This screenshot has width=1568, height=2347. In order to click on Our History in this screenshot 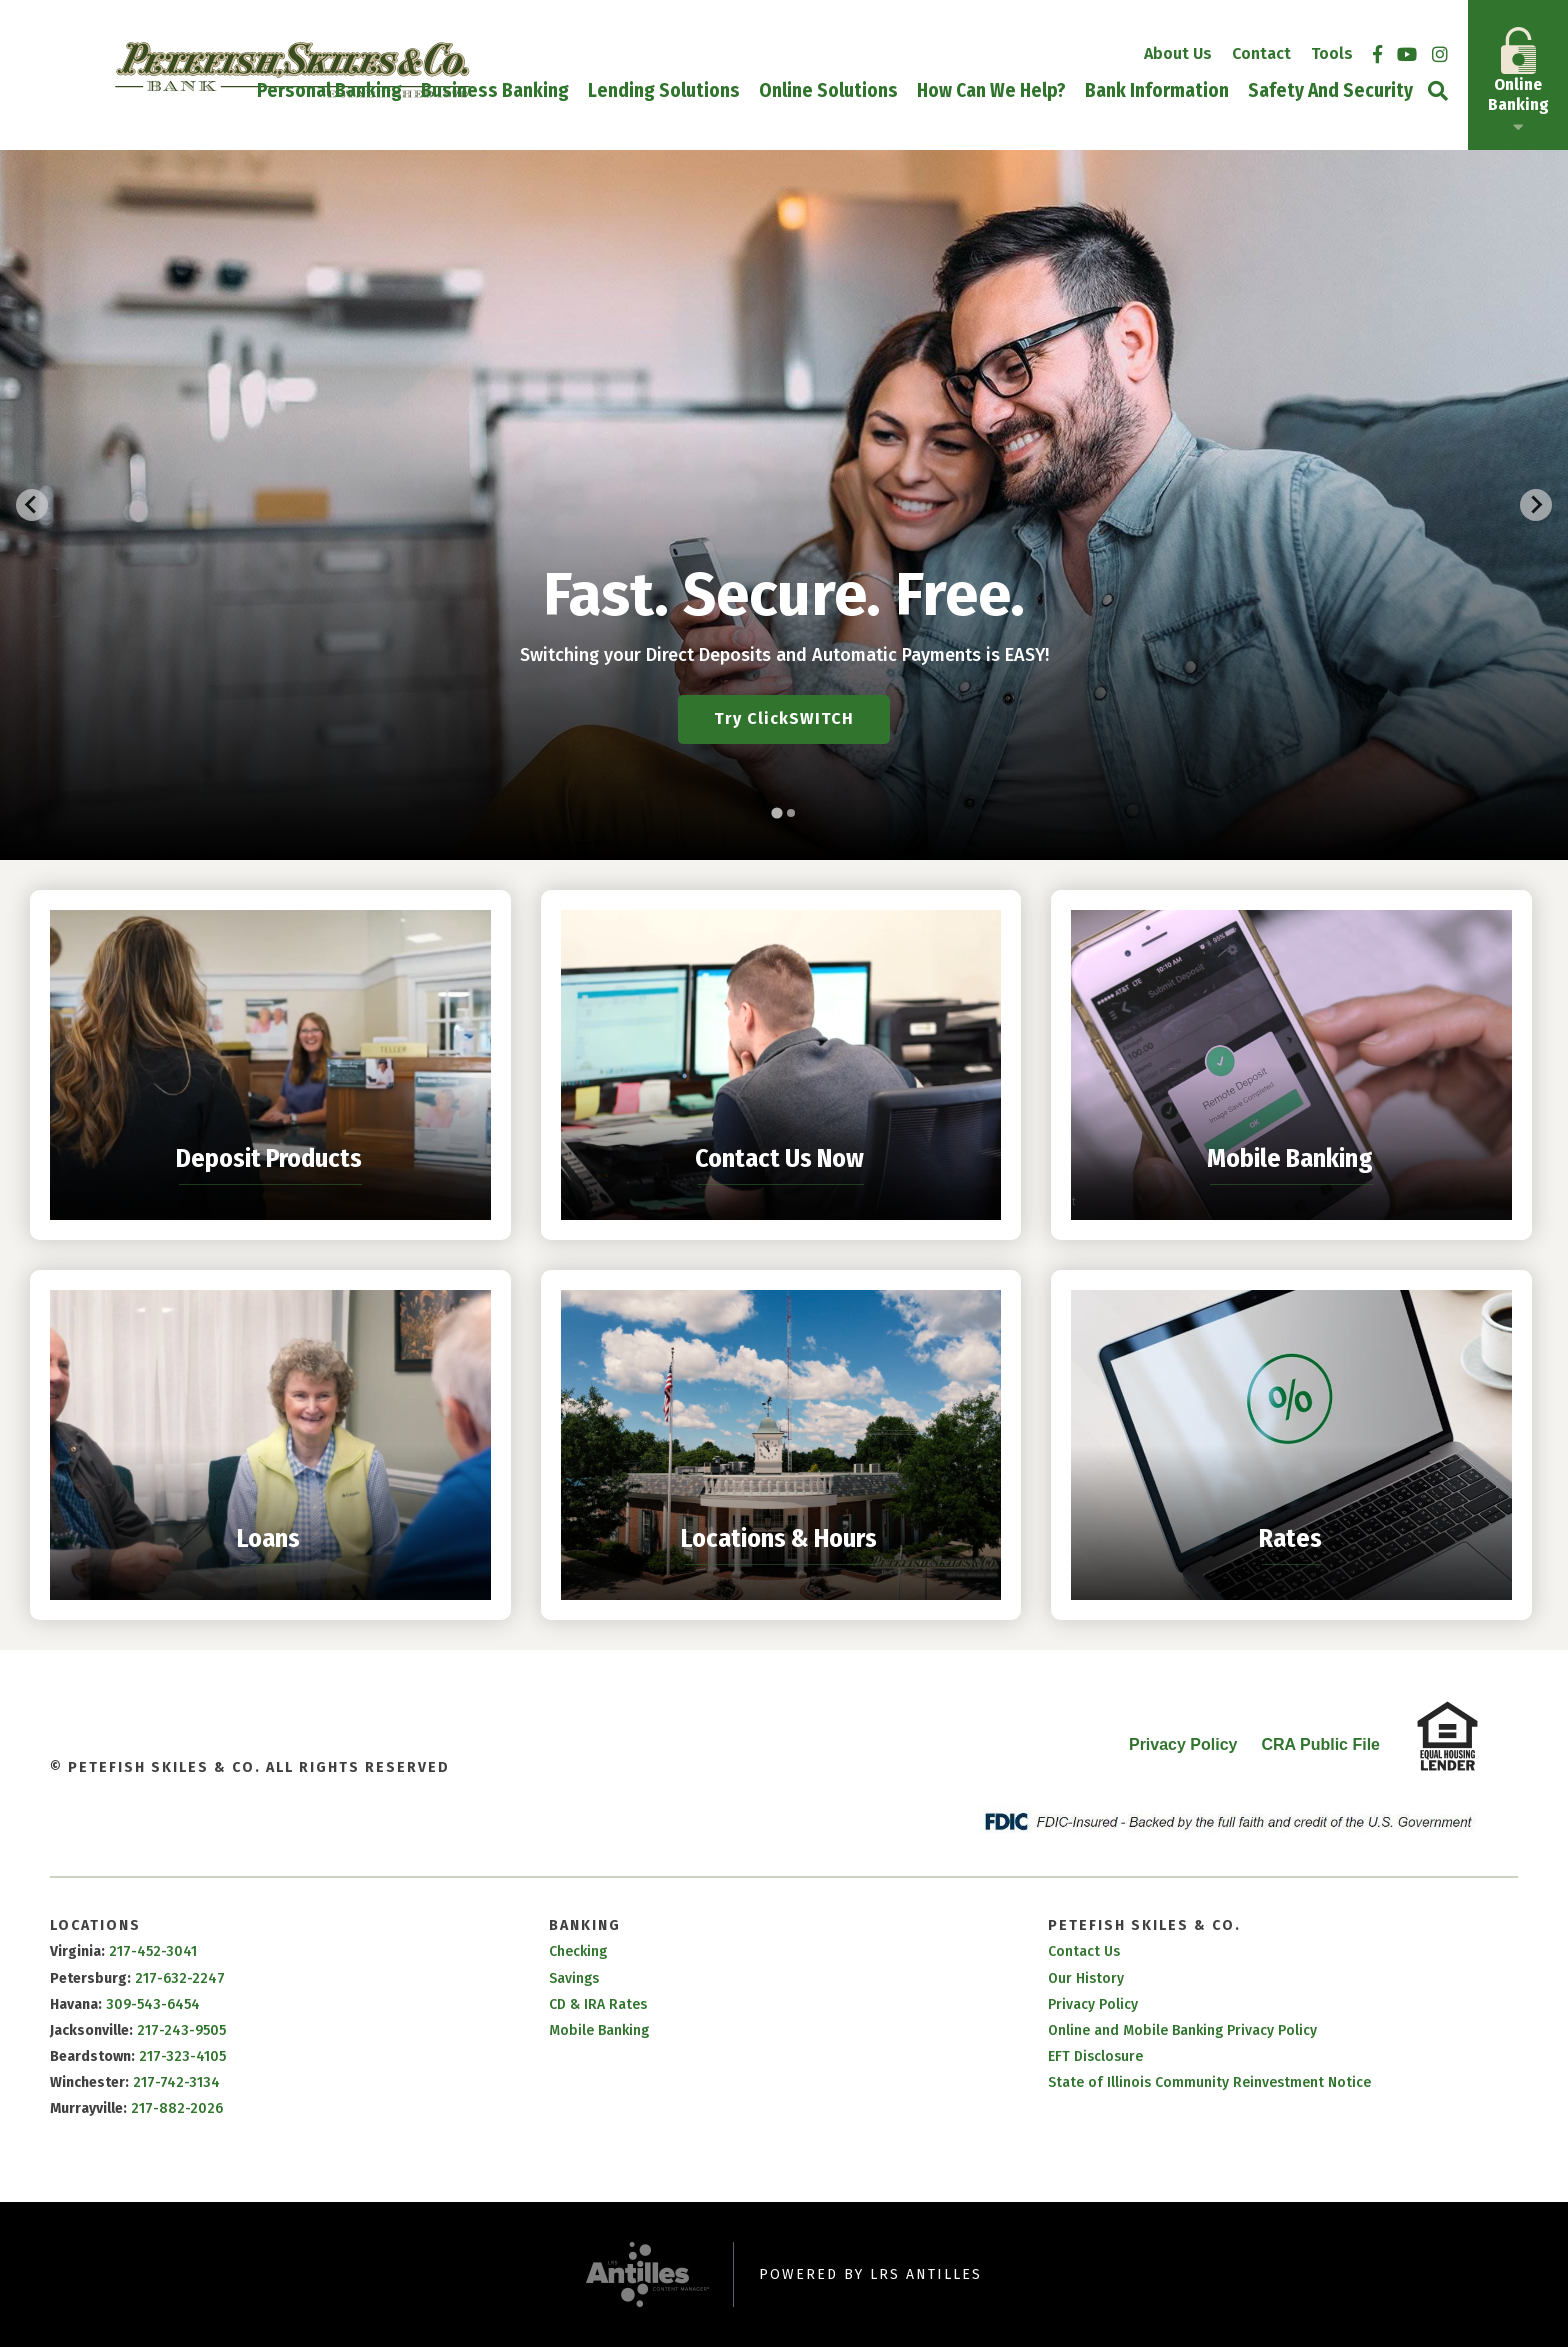, I will do `click(1086, 1978)`.